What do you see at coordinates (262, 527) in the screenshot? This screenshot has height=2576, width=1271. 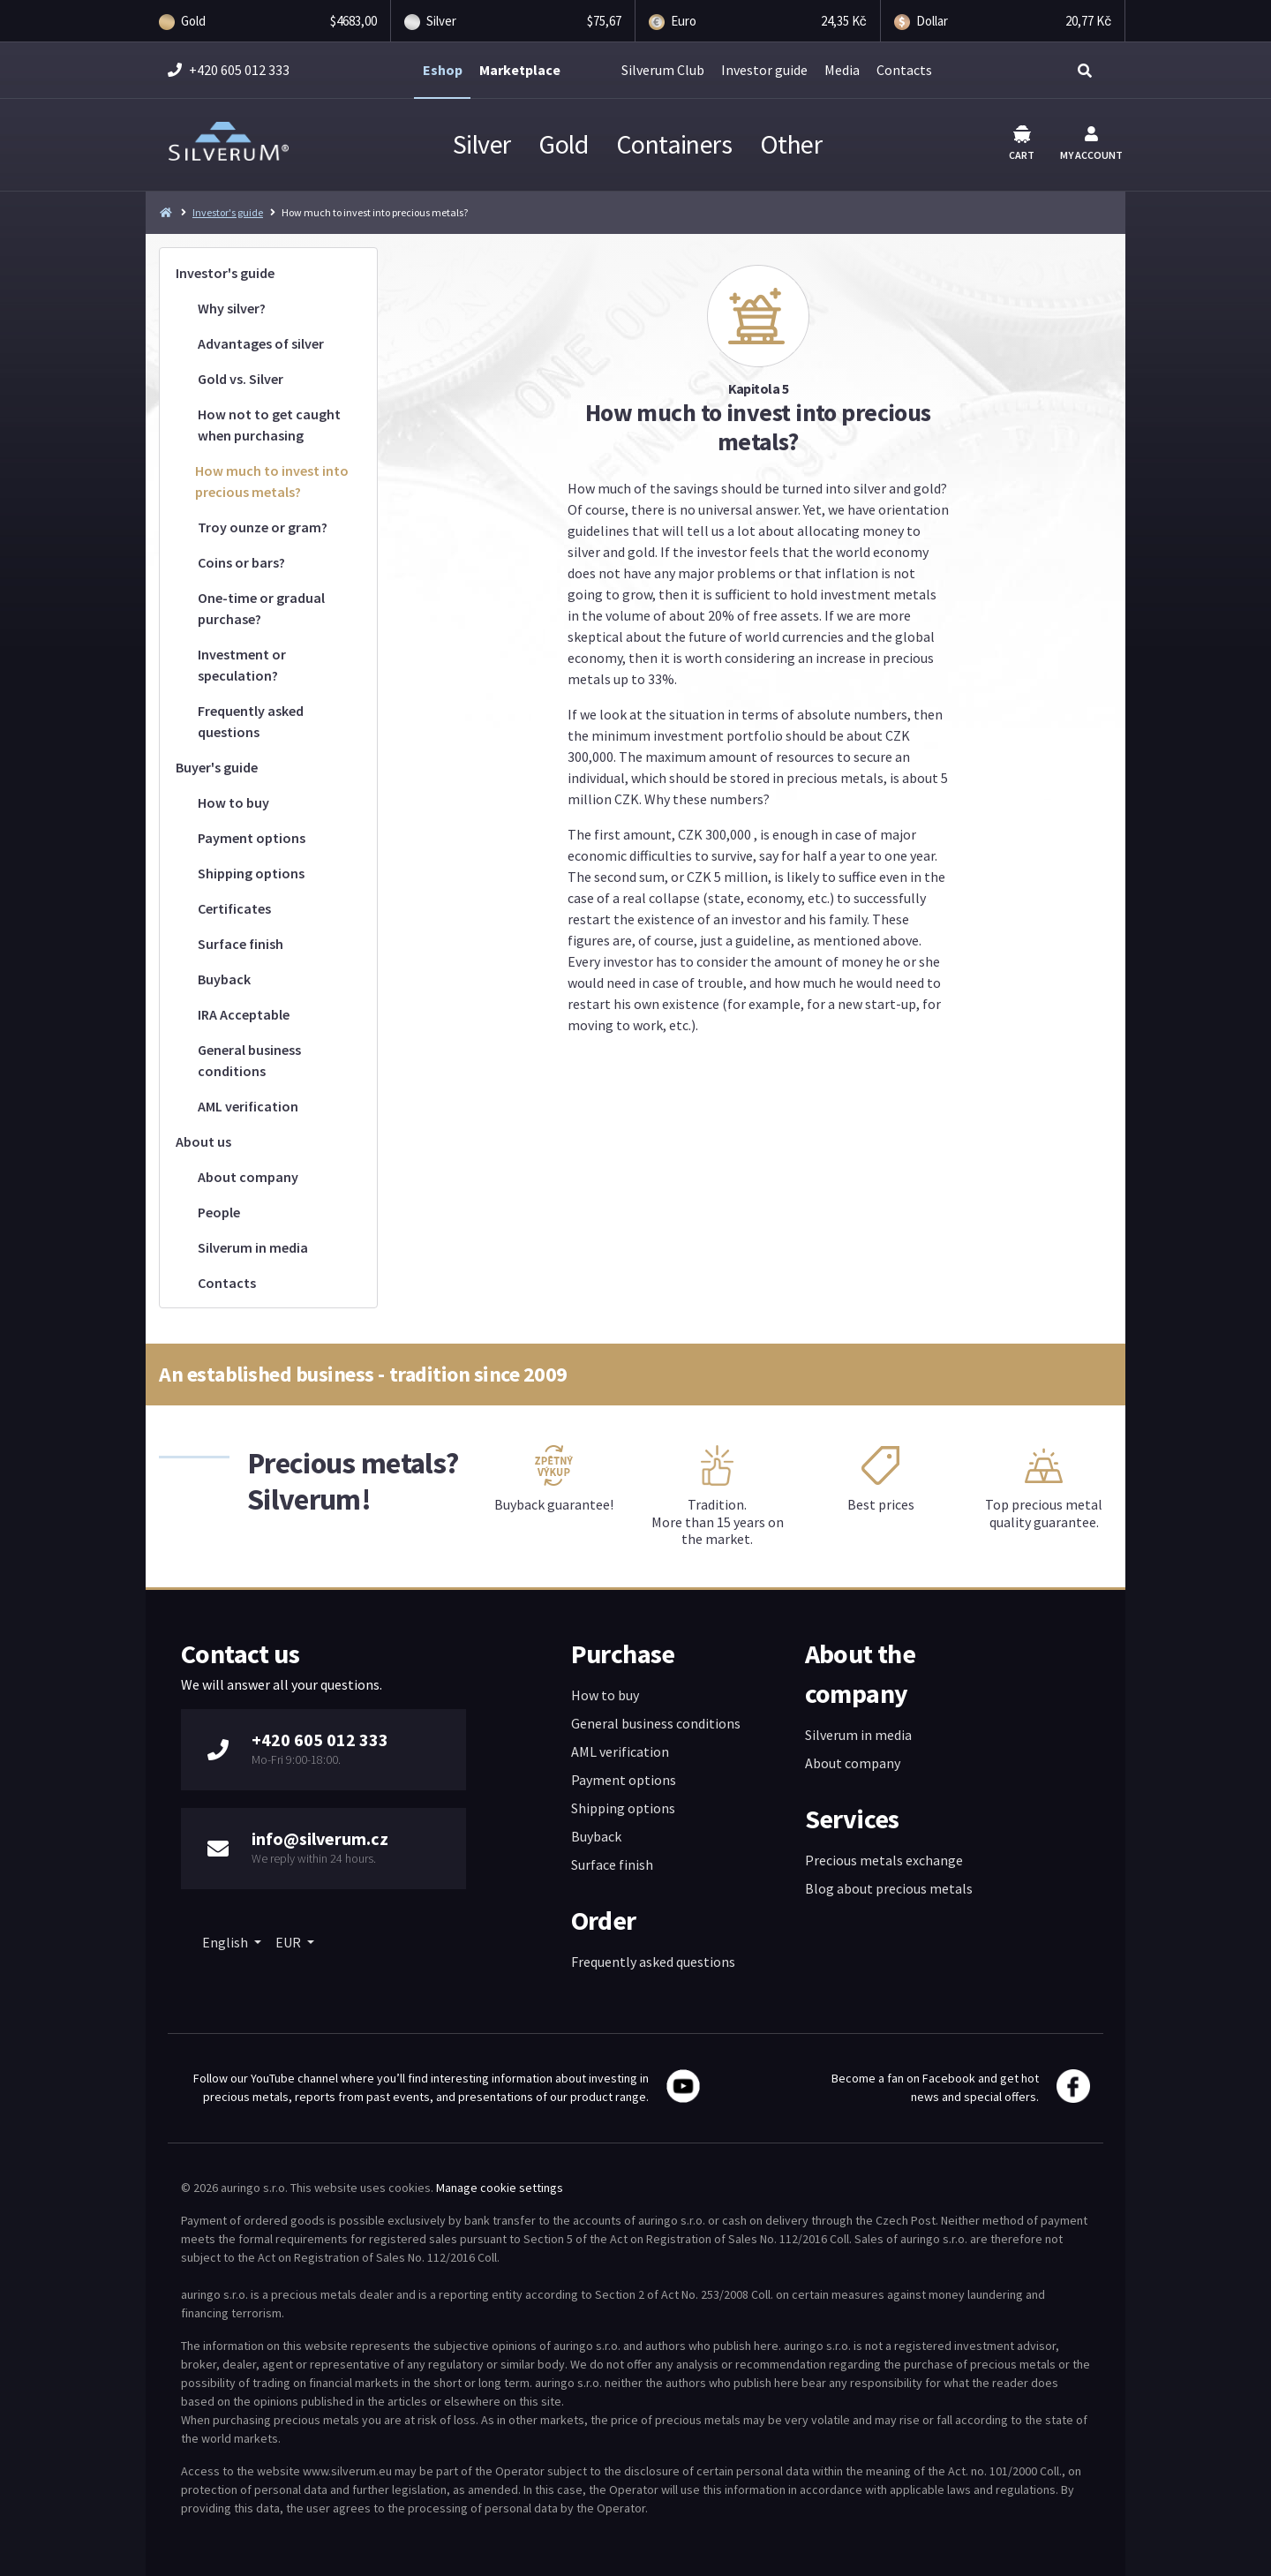 I see `Troy ounze or gram?` at bounding box center [262, 527].